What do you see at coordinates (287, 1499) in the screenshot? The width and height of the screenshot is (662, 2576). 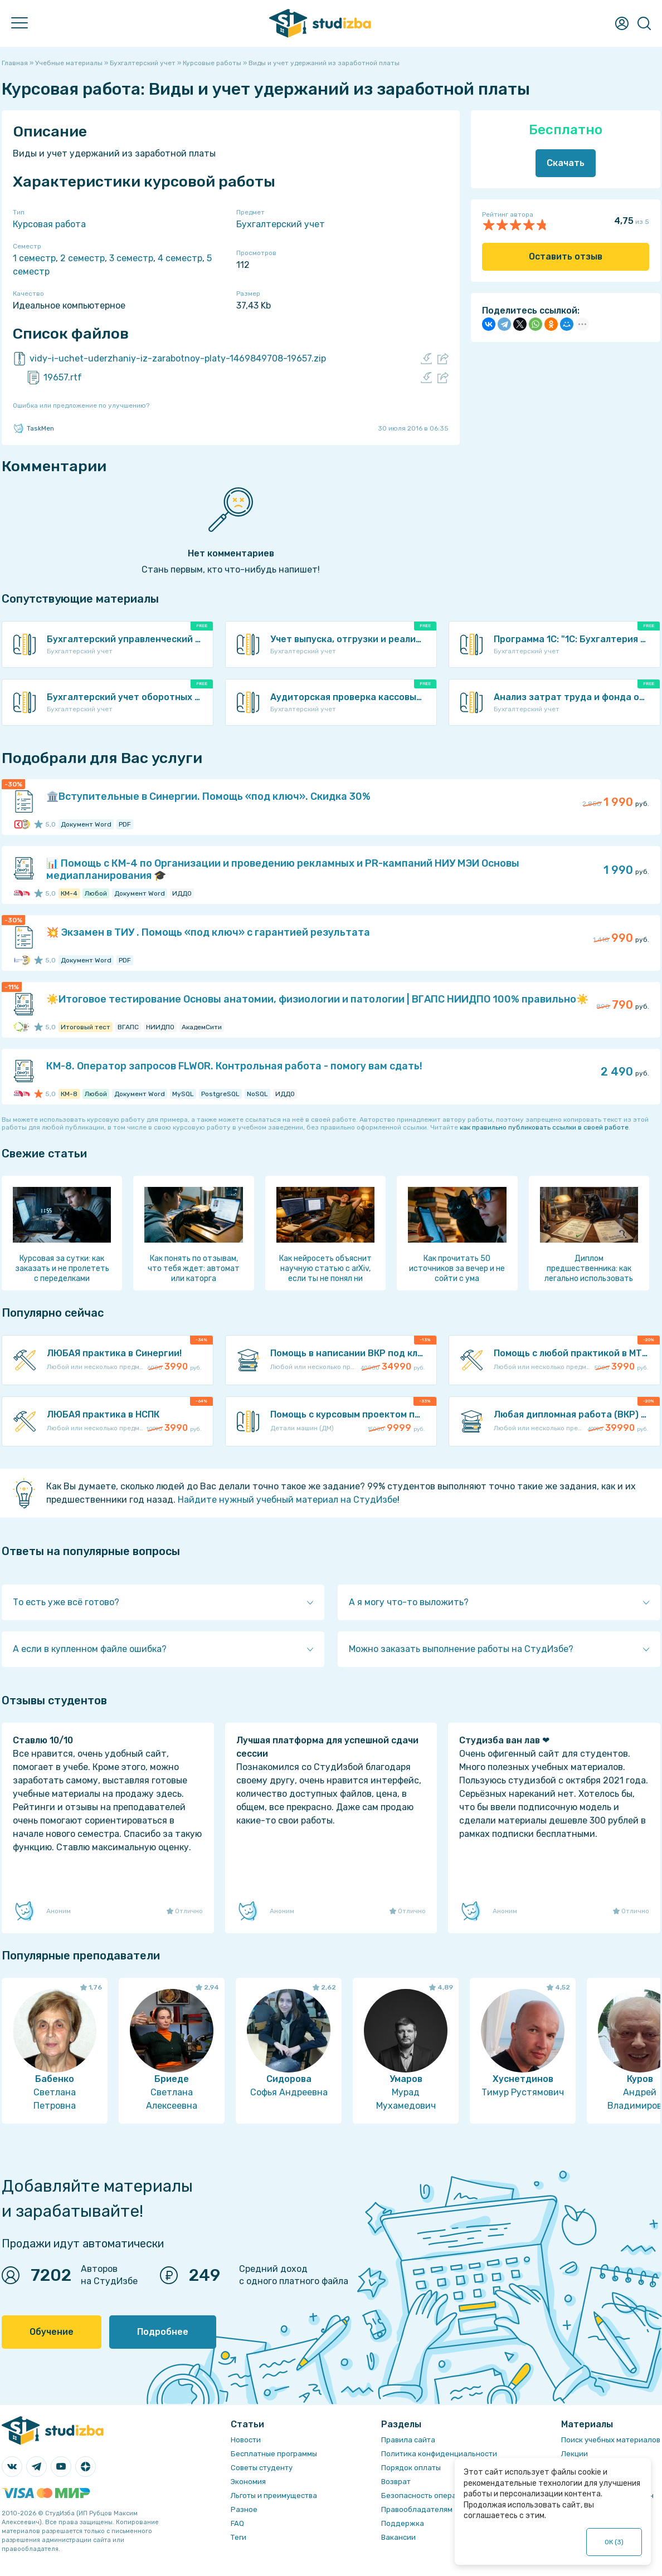 I see `Найдите нужный учебный материал на СтудИзбе` at bounding box center [287, 1499].